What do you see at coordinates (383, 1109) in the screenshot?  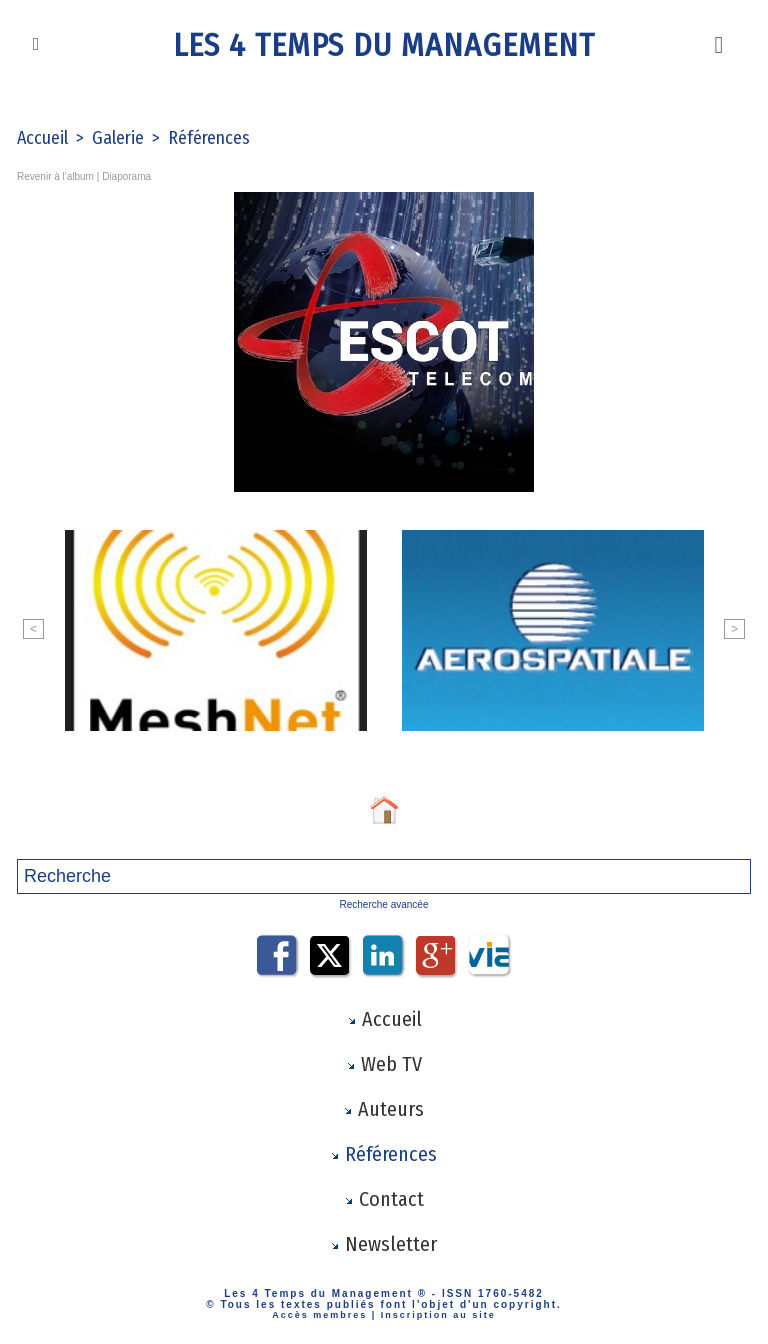 I see `Auteurs` at bounding box center [383, 1109].